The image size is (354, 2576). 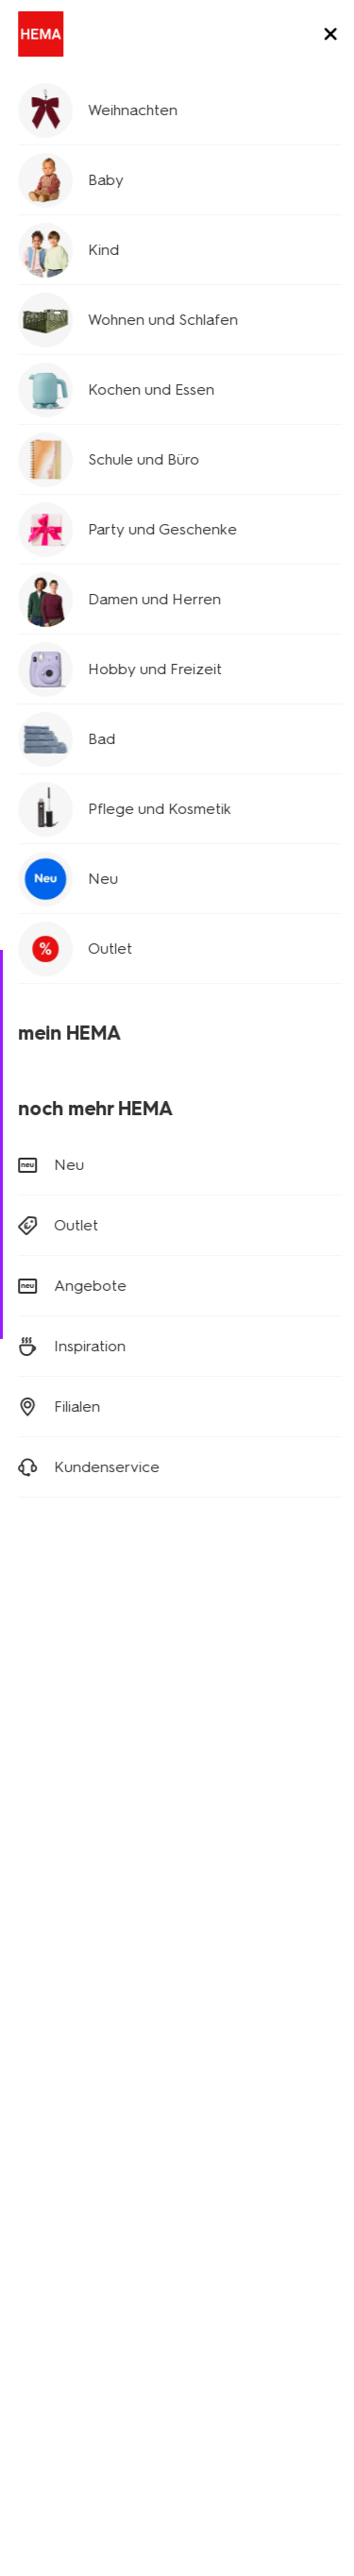 What do you see at coordinates (300, 2340) in the screenshot?
I see `AGB` at bounding box center [300, 2340].